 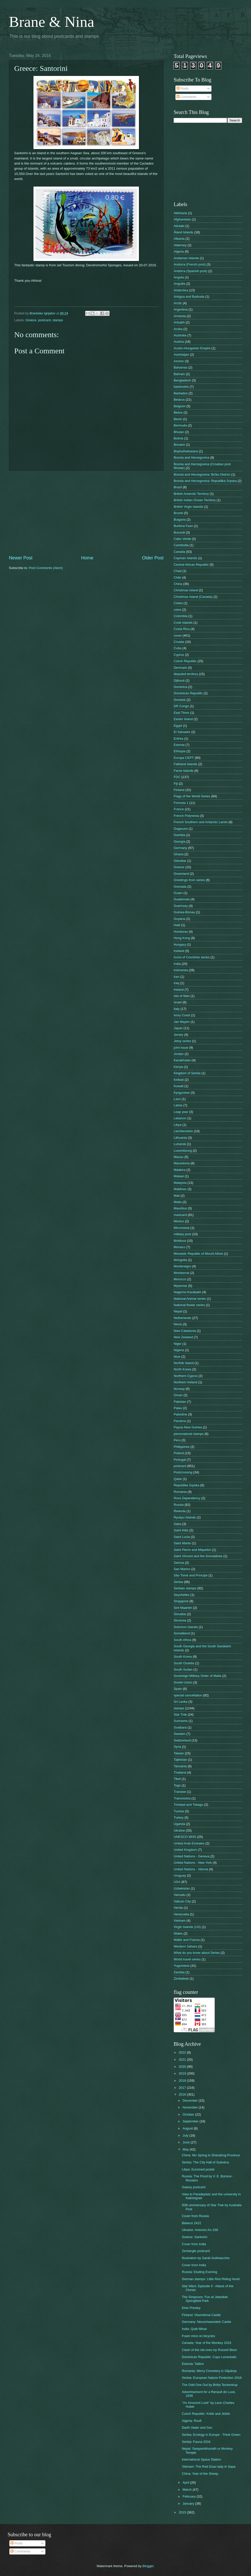 I want to click on Colombia, so click(x=180, y=616).